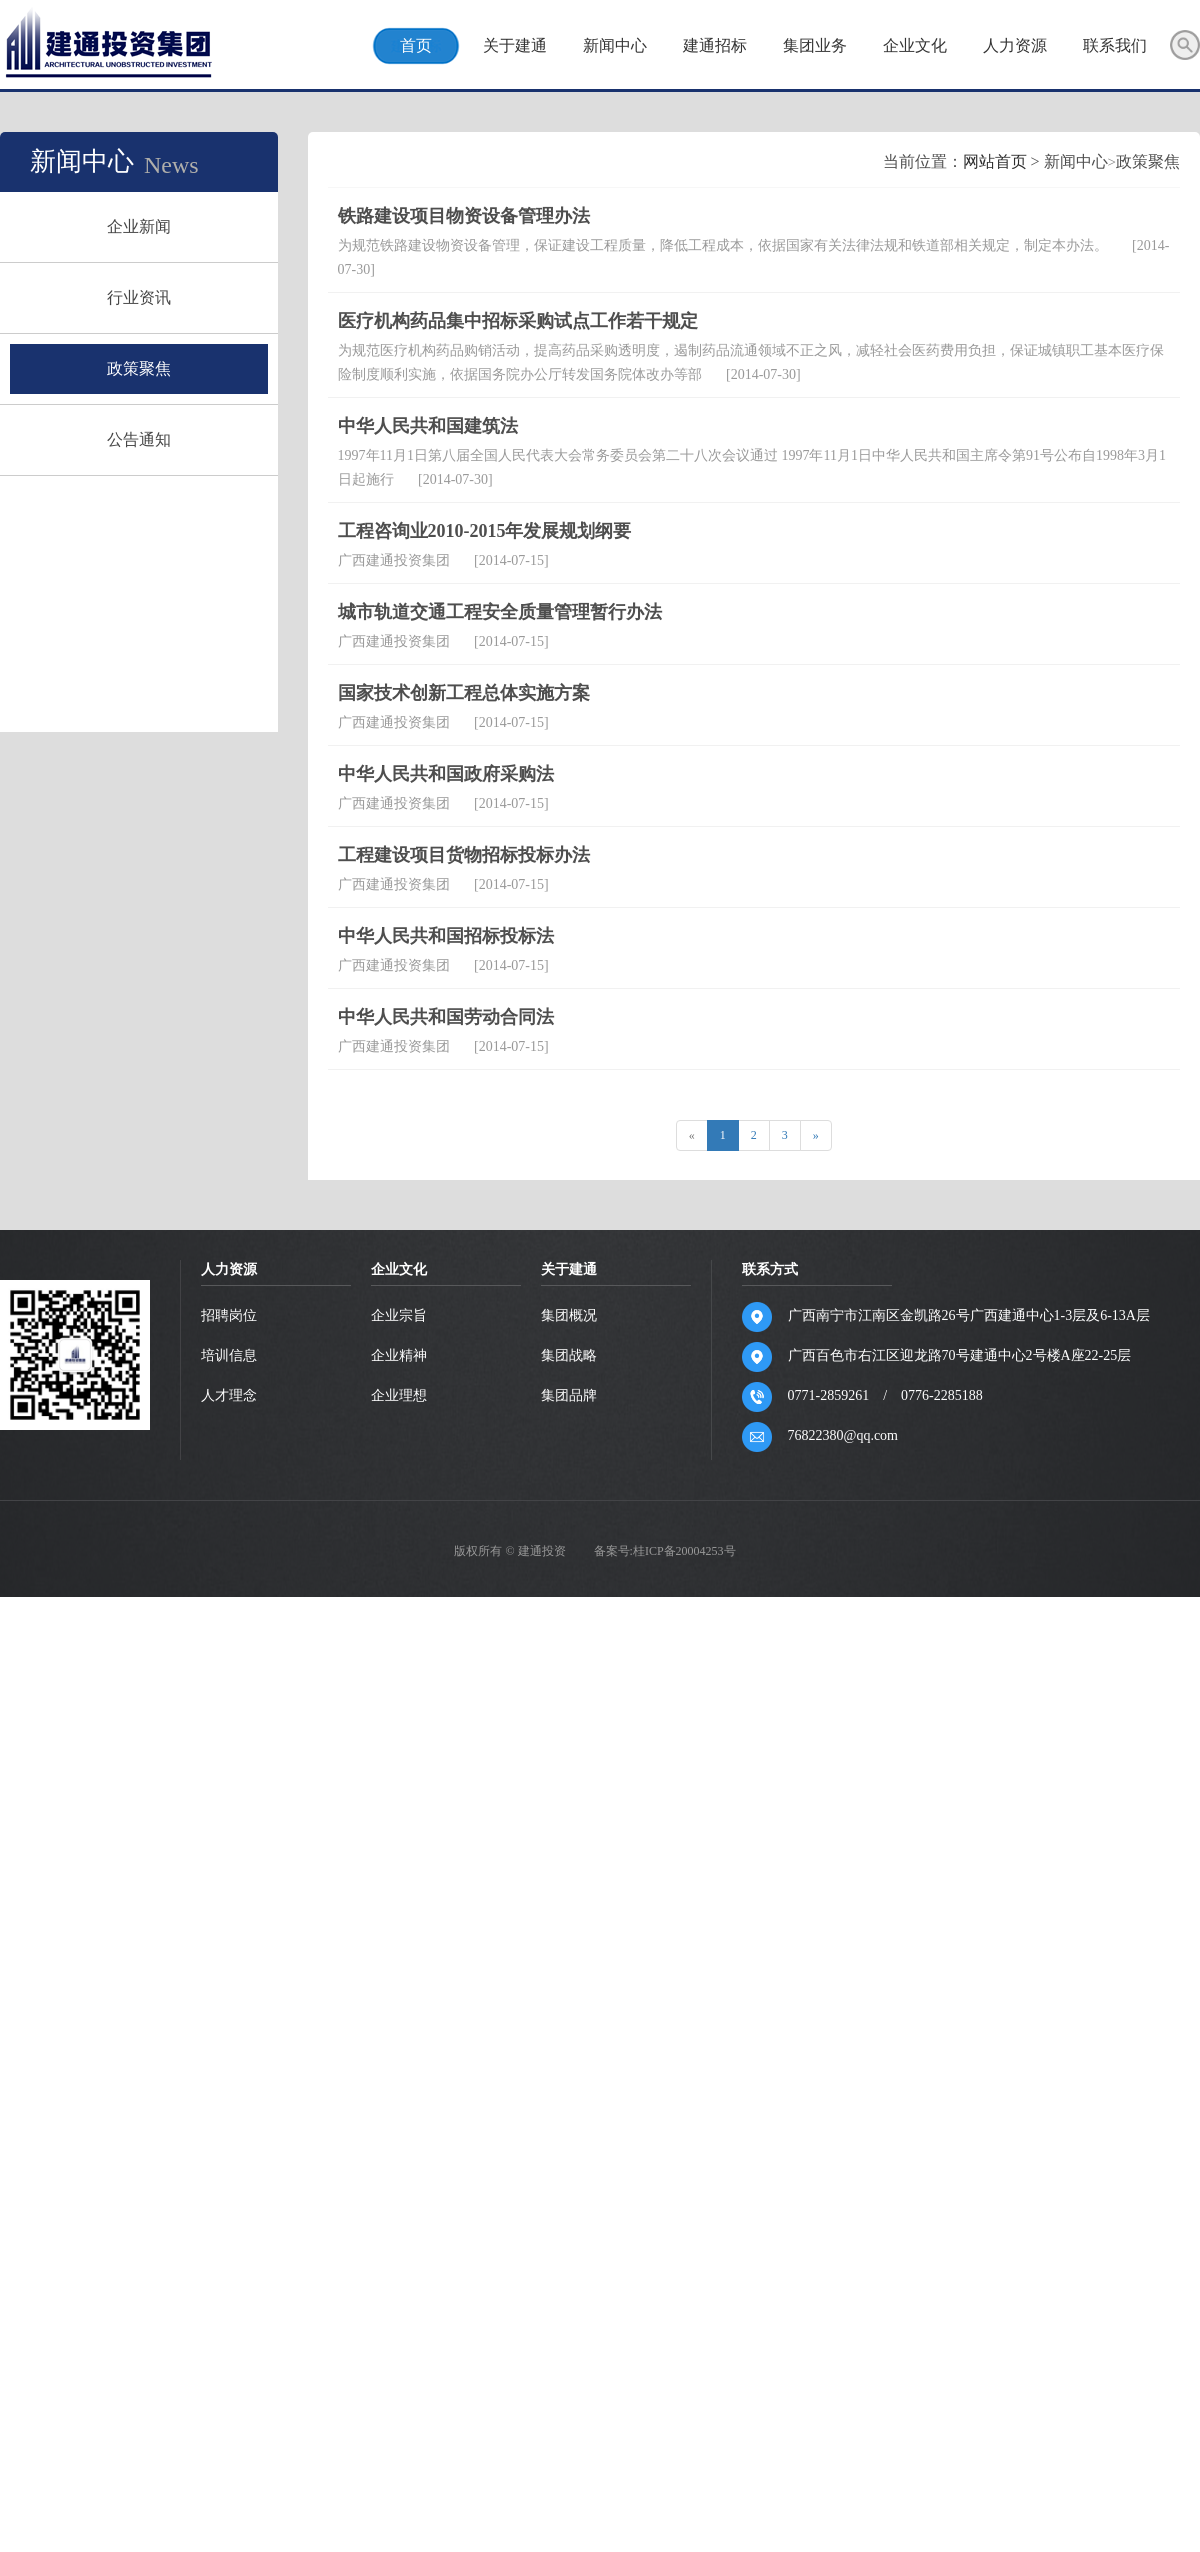 This screenshot has width=1200, height=2552. Describe the element at coordinates (615, 45) in the screenshot. I see `新闻中心` at that location.